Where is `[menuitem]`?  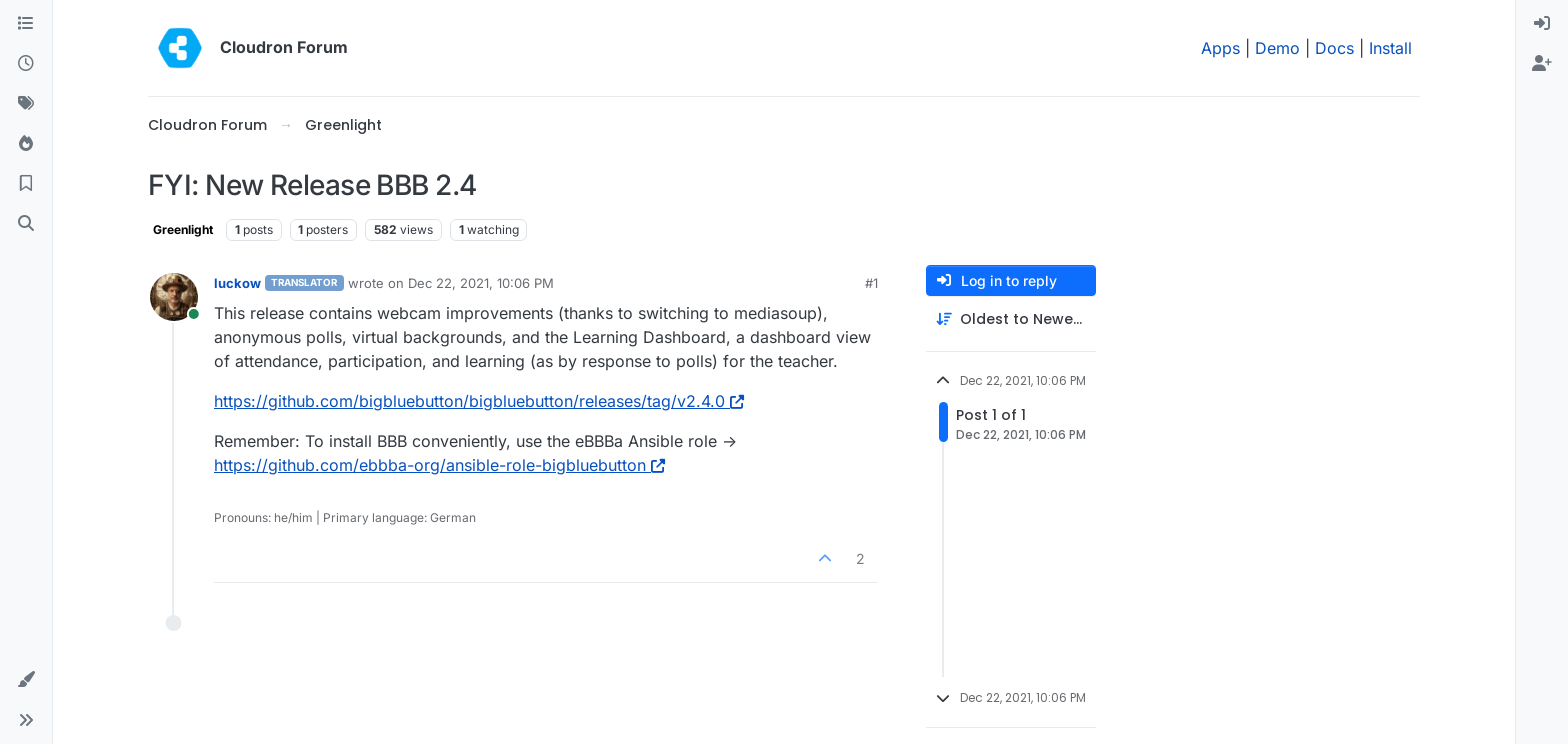
[menuitem] is located at coordinates (1542, 24).